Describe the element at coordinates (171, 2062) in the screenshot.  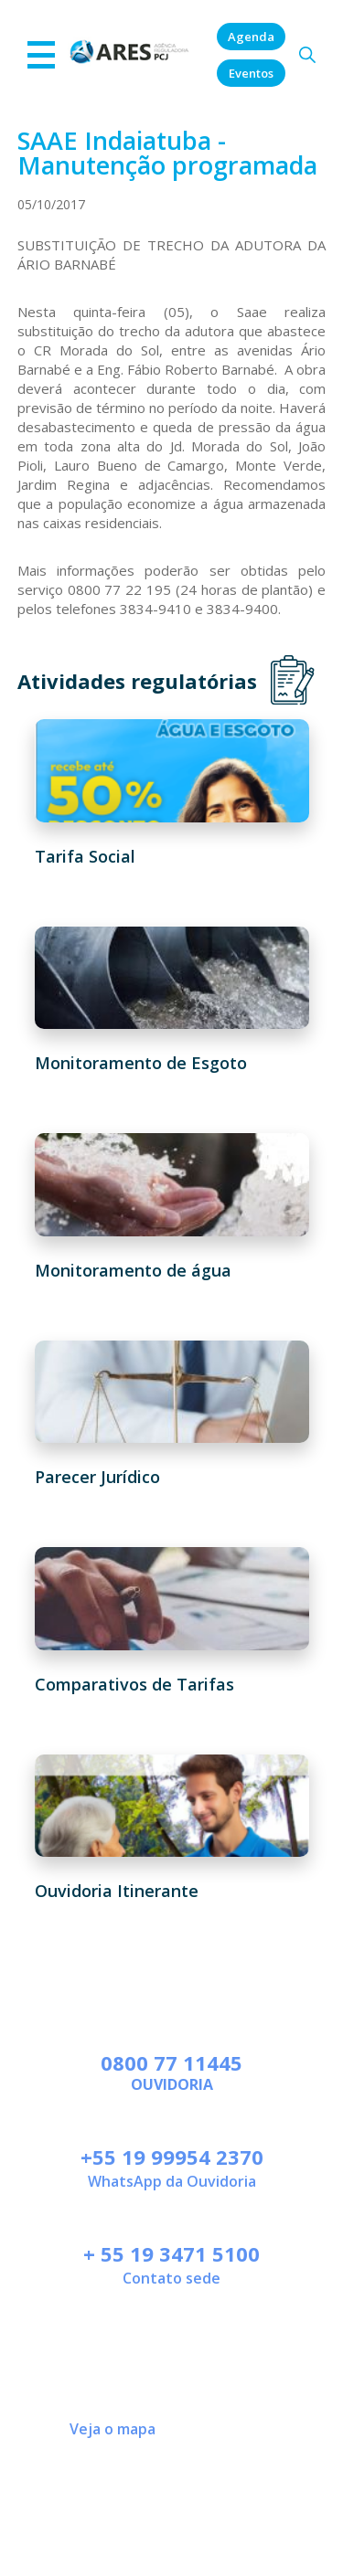
I see `0800 77 11445` at that location.